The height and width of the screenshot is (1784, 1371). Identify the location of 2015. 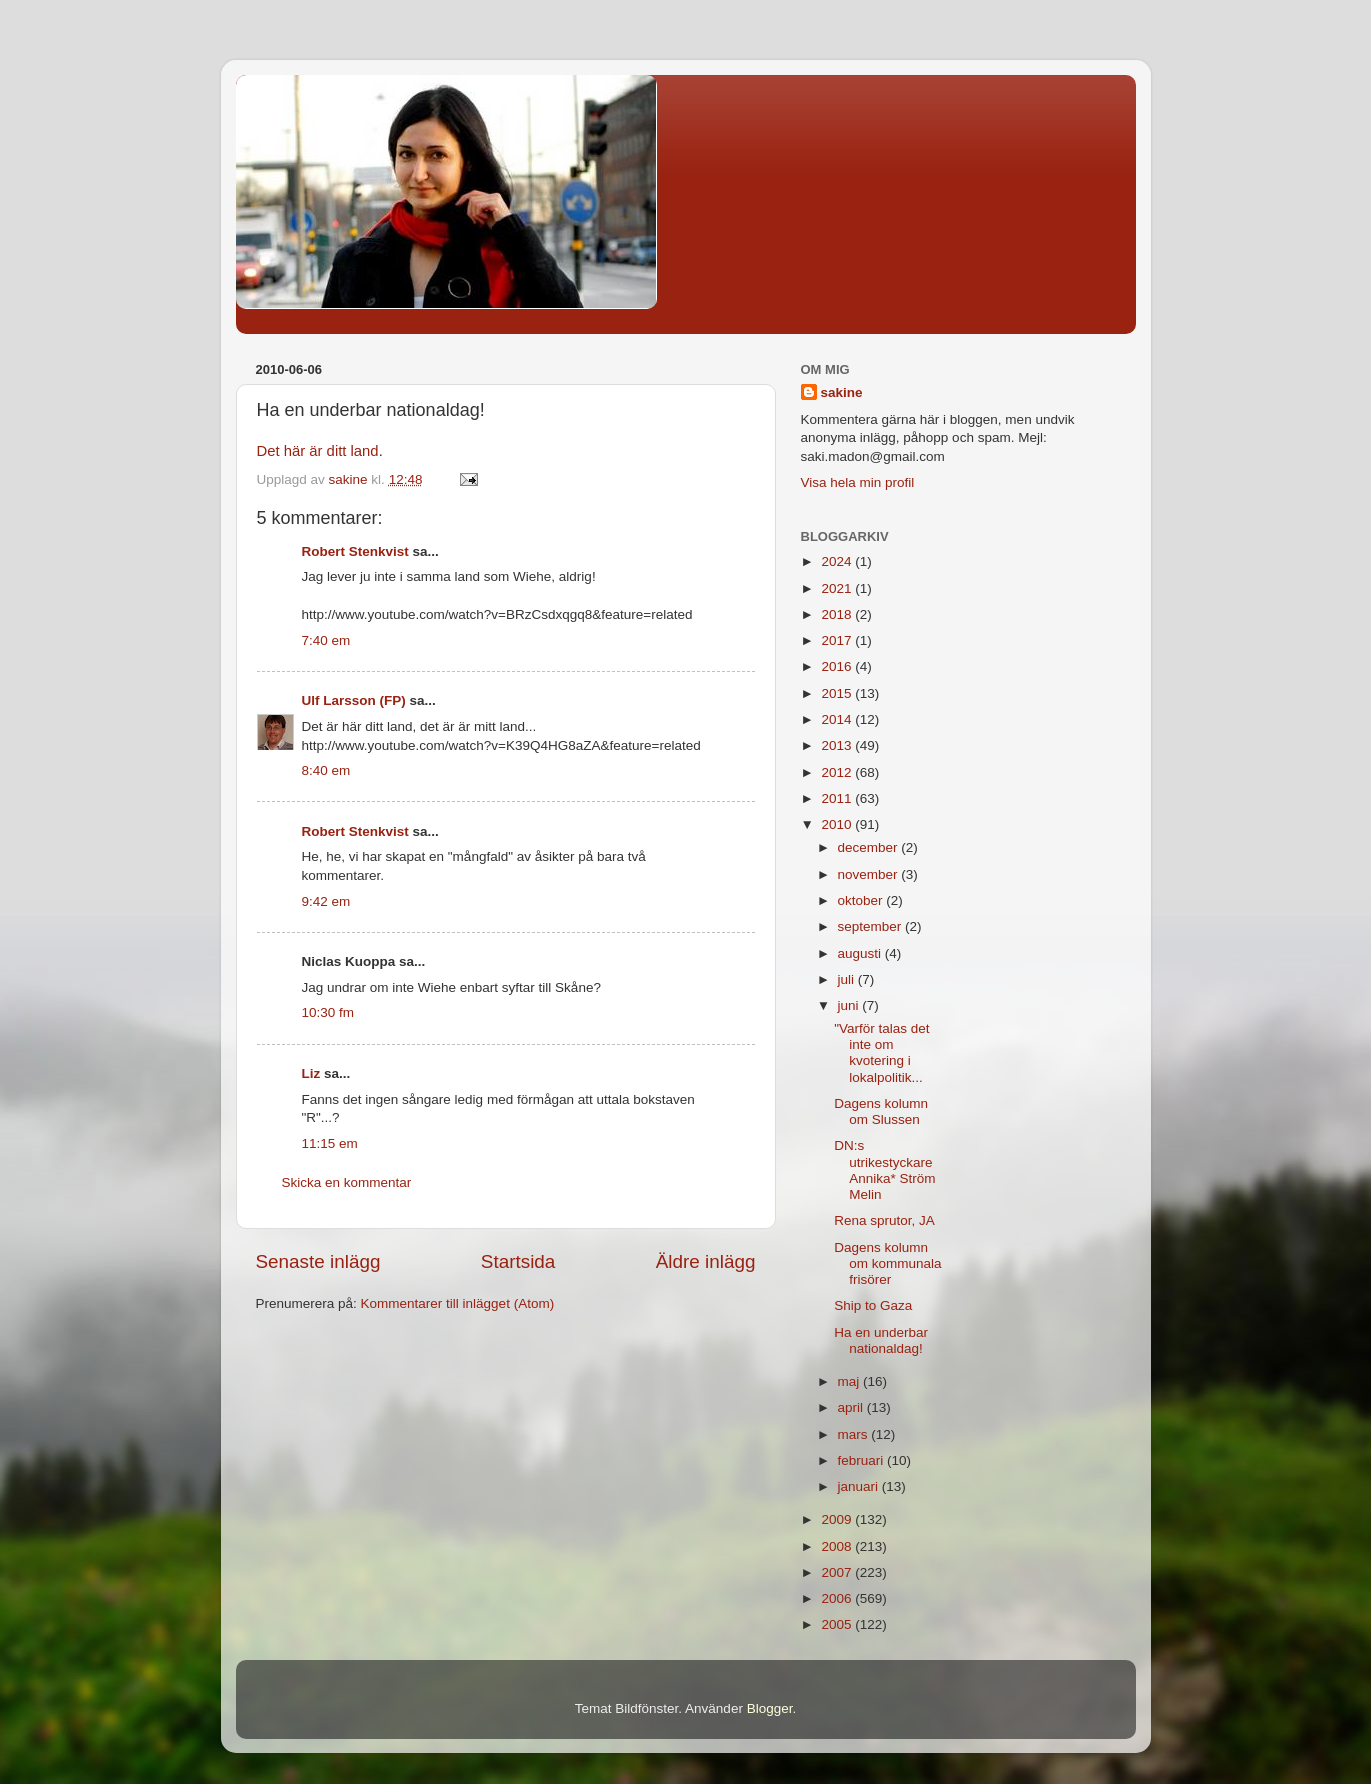
(838, 693).